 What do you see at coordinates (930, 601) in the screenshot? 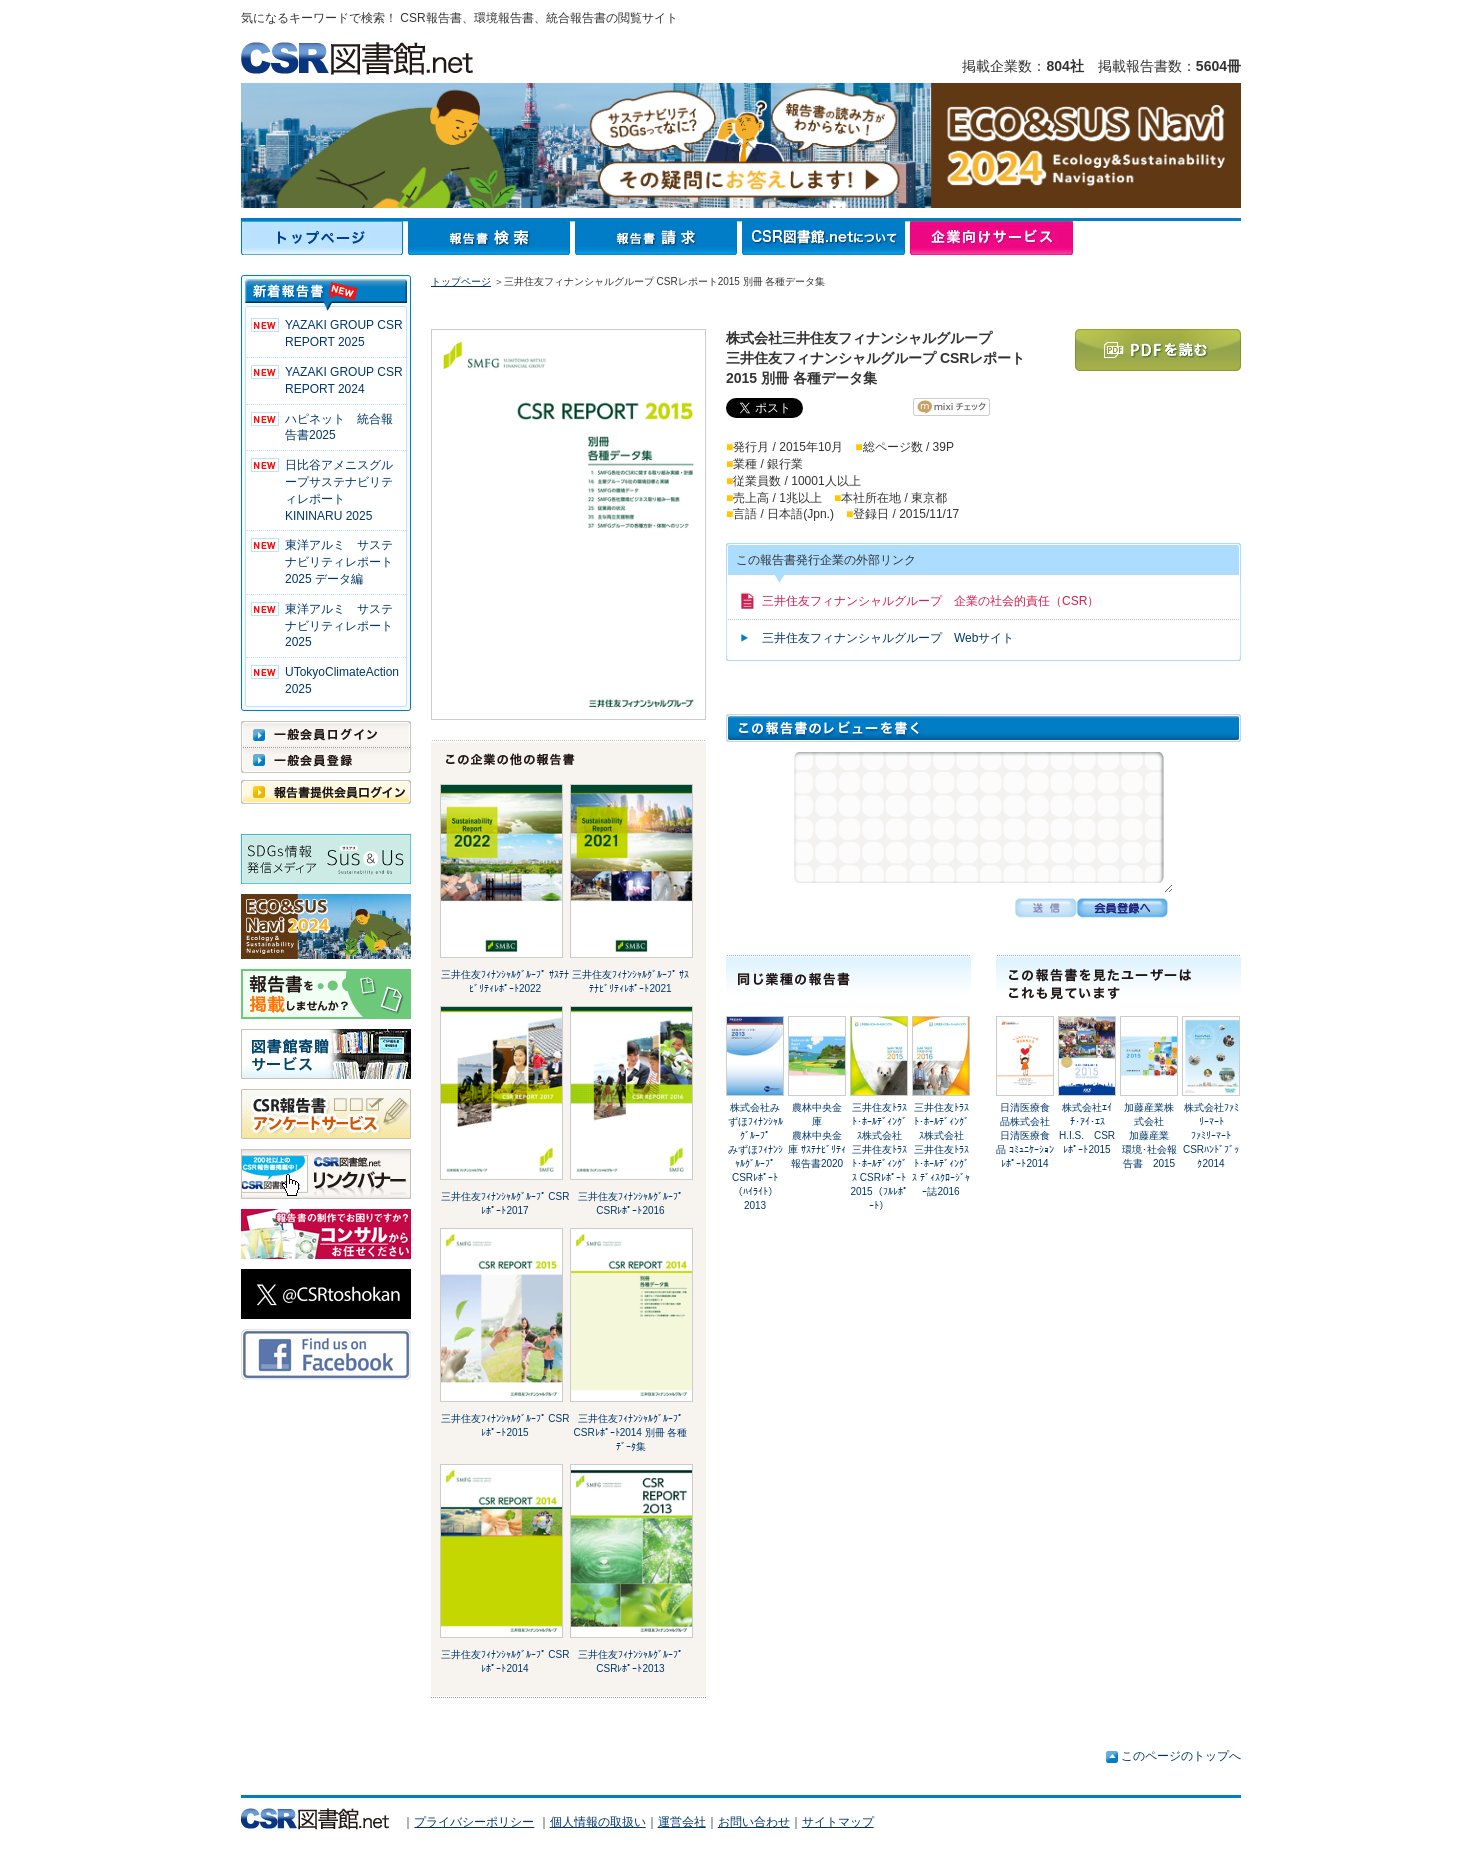
I see `三井住友フィナンシャルグループ 企業の社会的責任（CSR）` at bounding box center [930, 601].